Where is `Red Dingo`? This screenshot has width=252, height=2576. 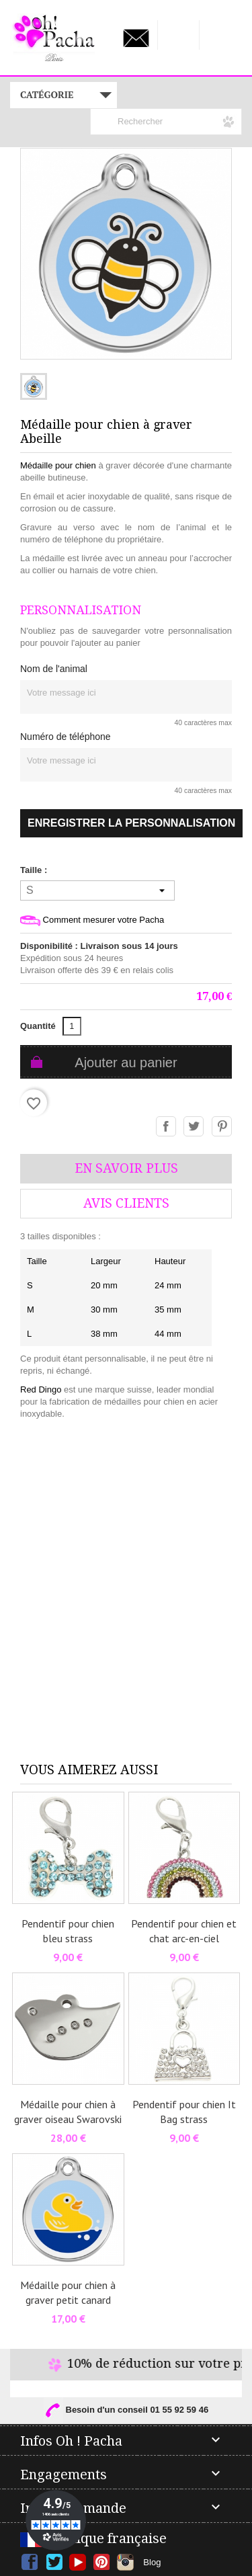
Red Dingo is located at coordinates (40, 1389).